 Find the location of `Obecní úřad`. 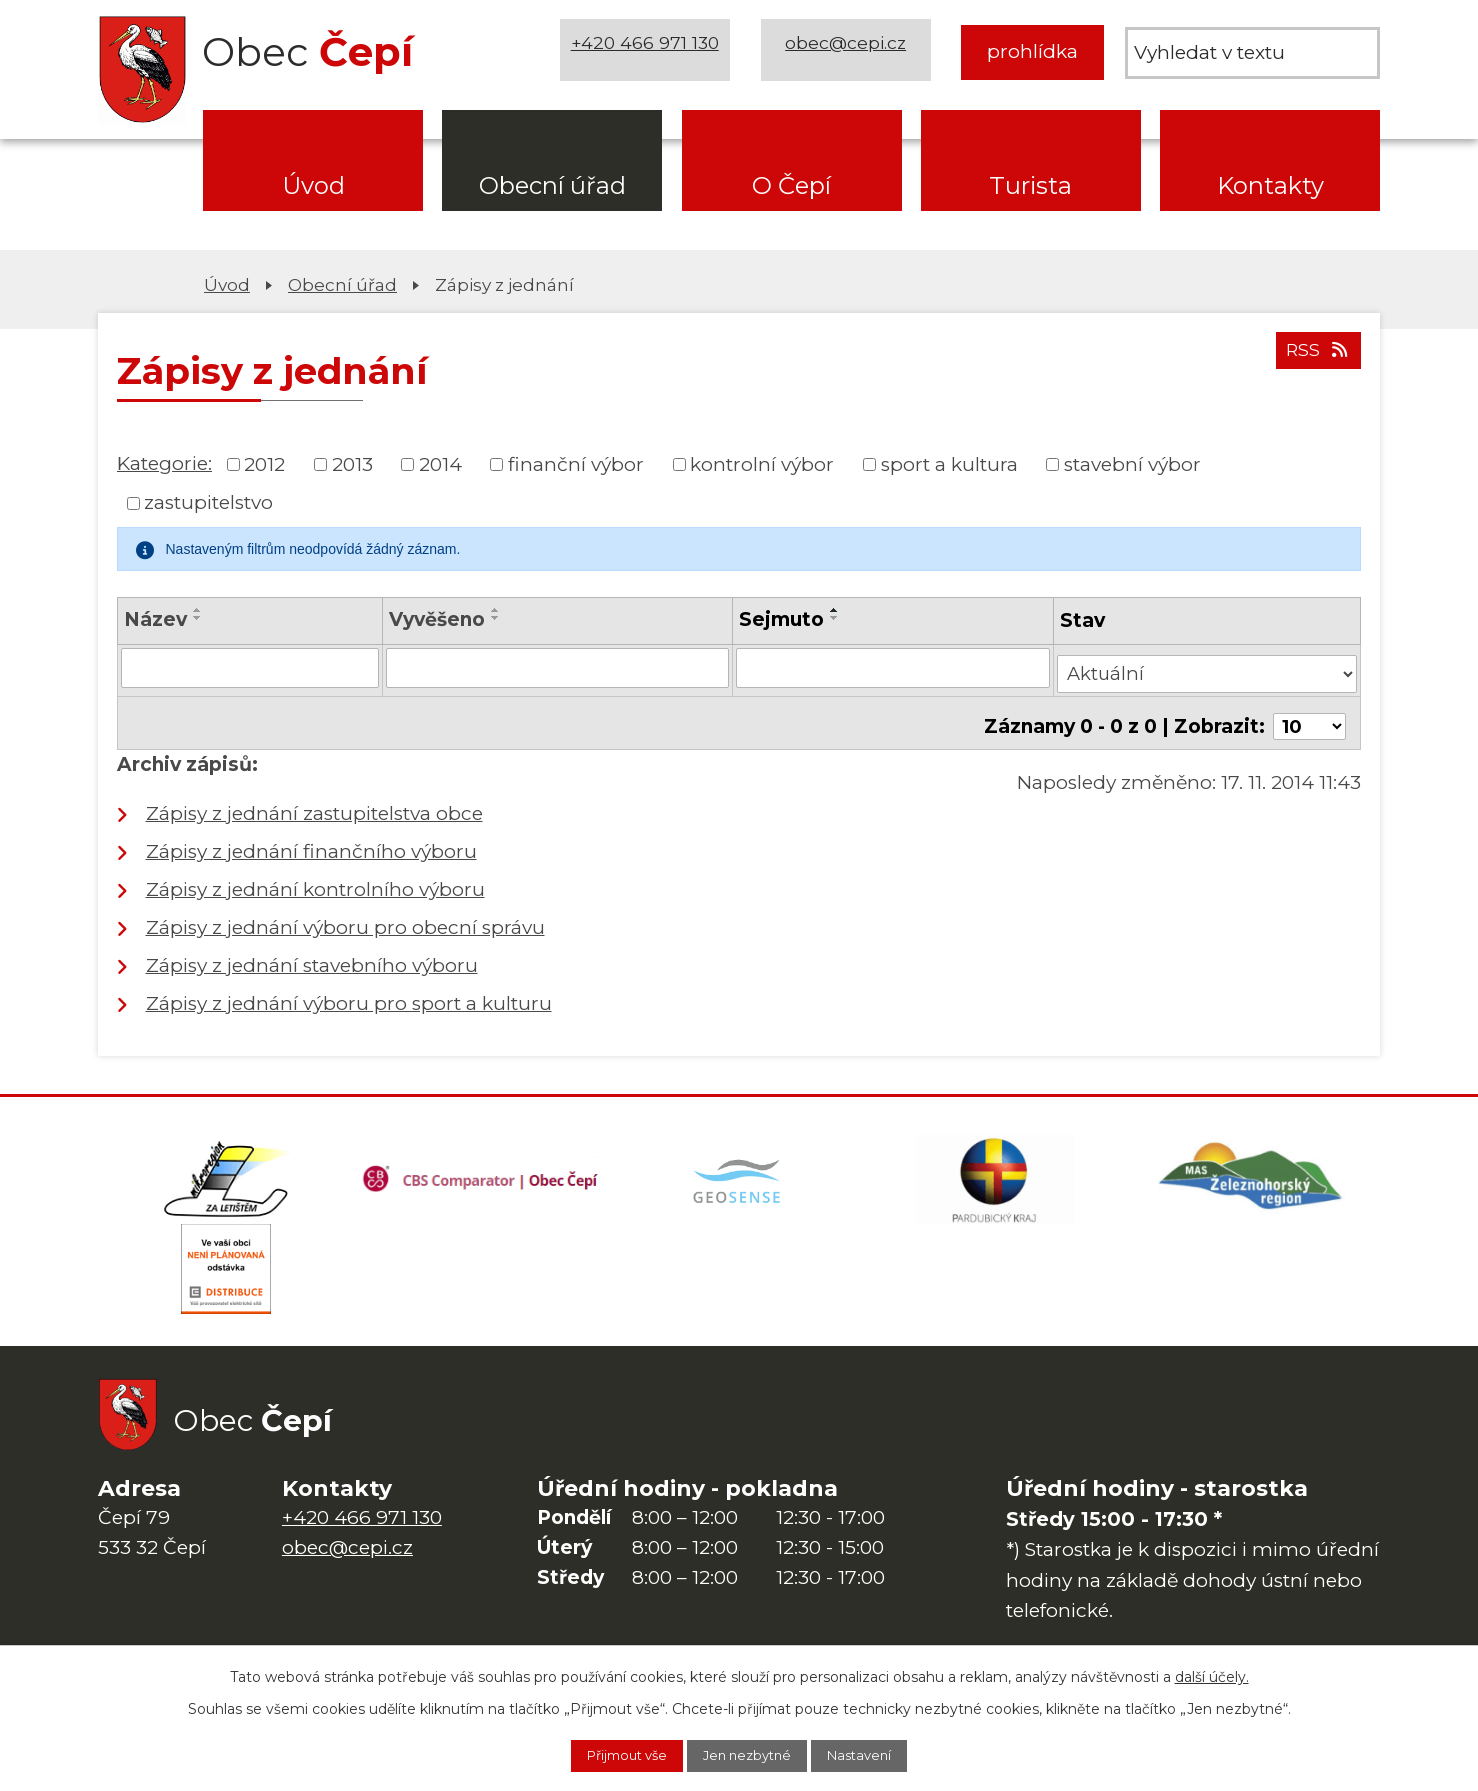

Obecní úřad is located at coordinates (552, 185).